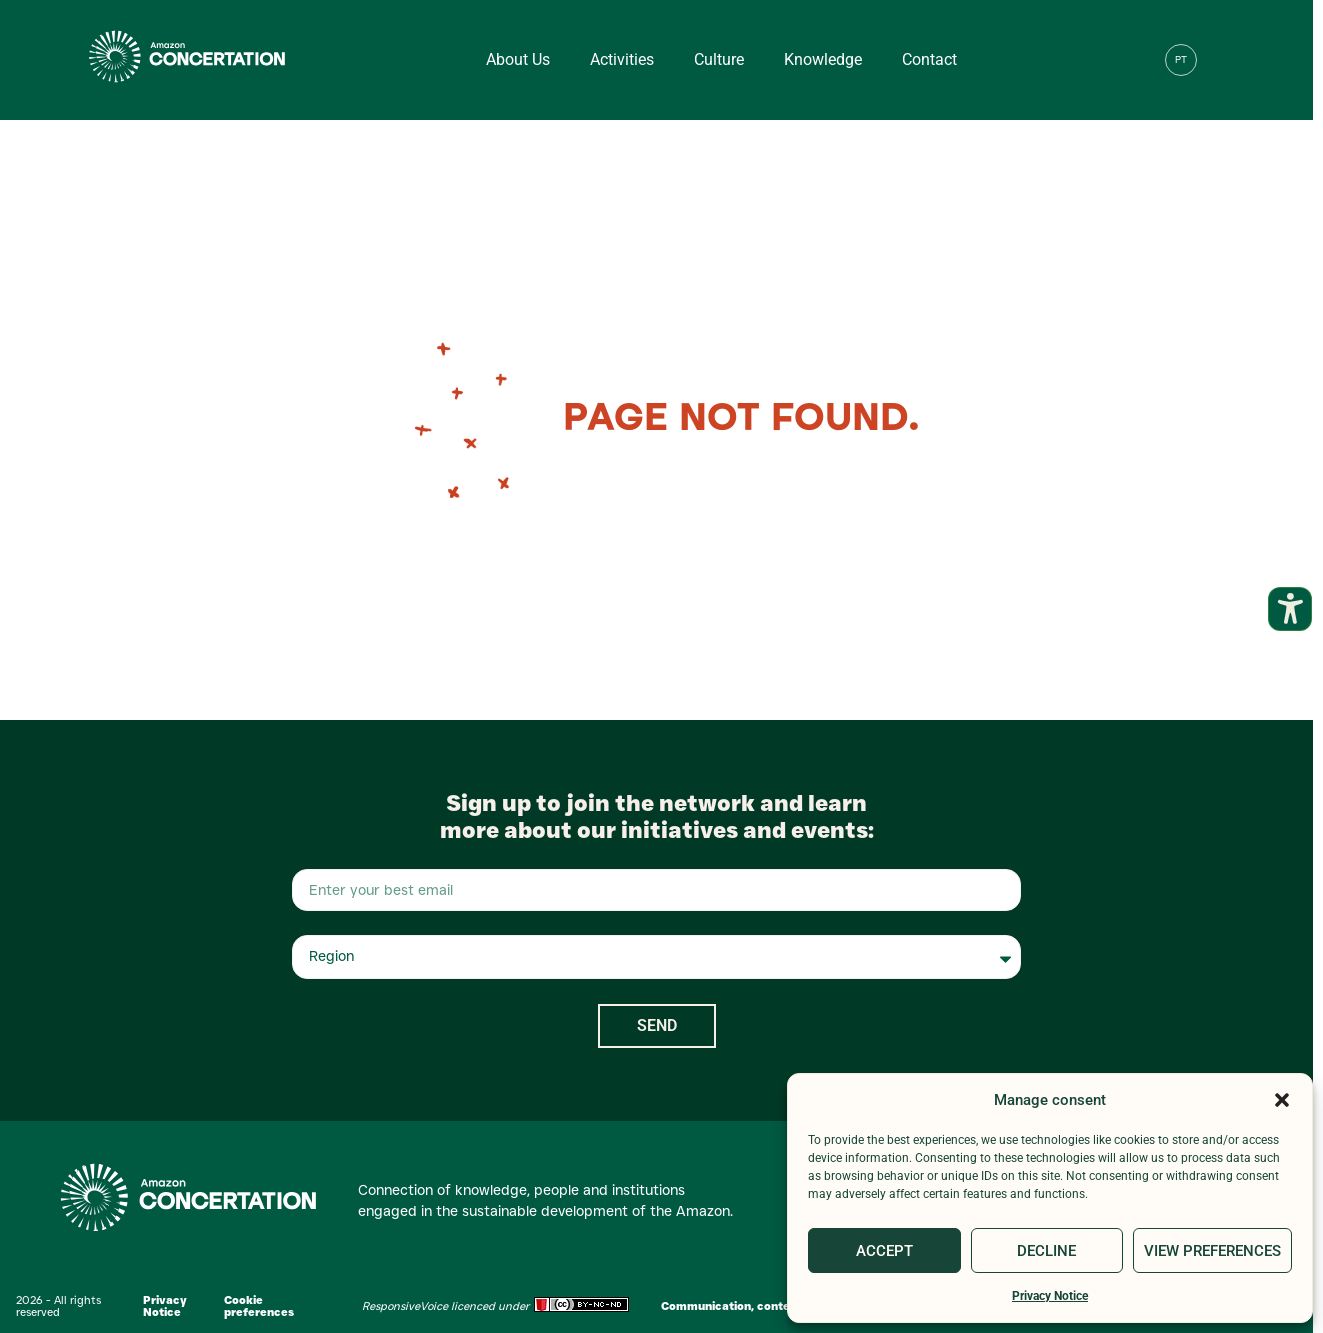 The image size is (1323, 1333). Describe the element at coordinates (1050, 1296) in the screenshot. I see `Privacy Notice` at that location.